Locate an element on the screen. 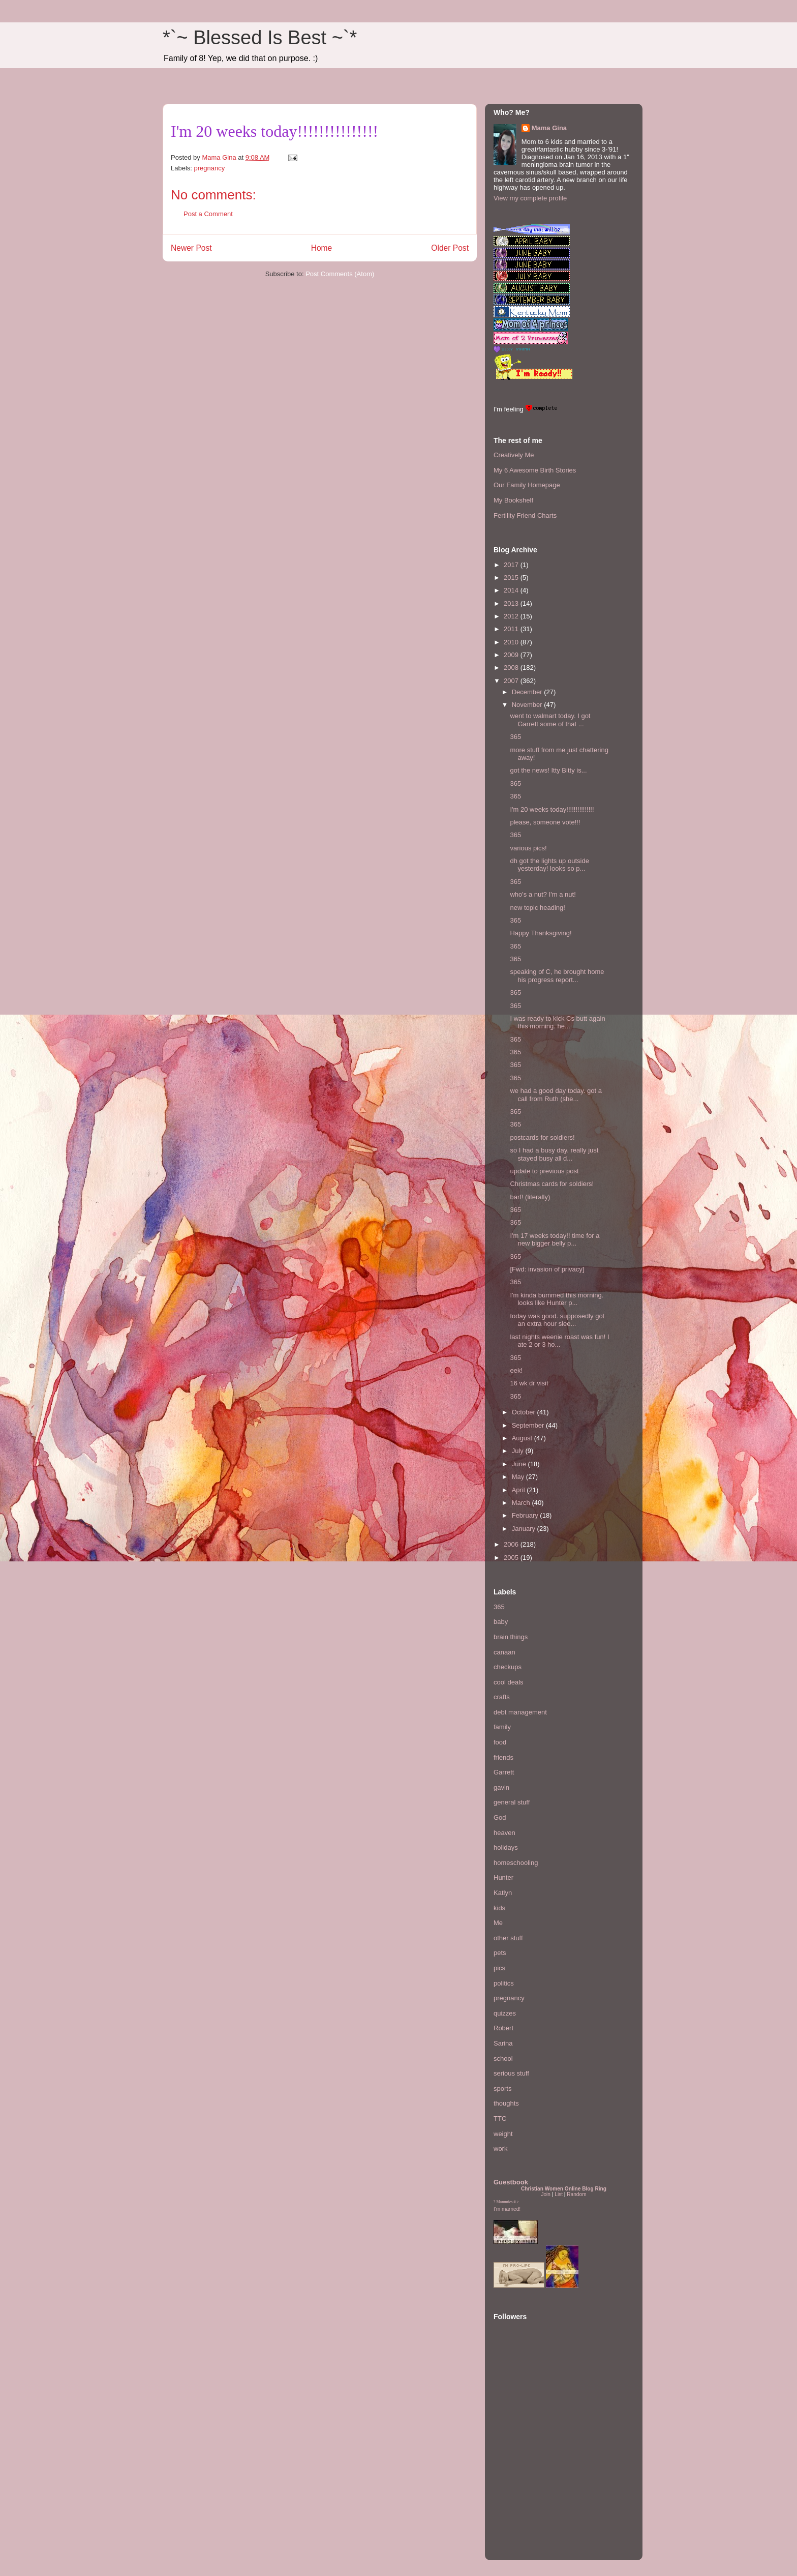 The image size is (797, 2576). 2014 is located at coordinates (512, 590).